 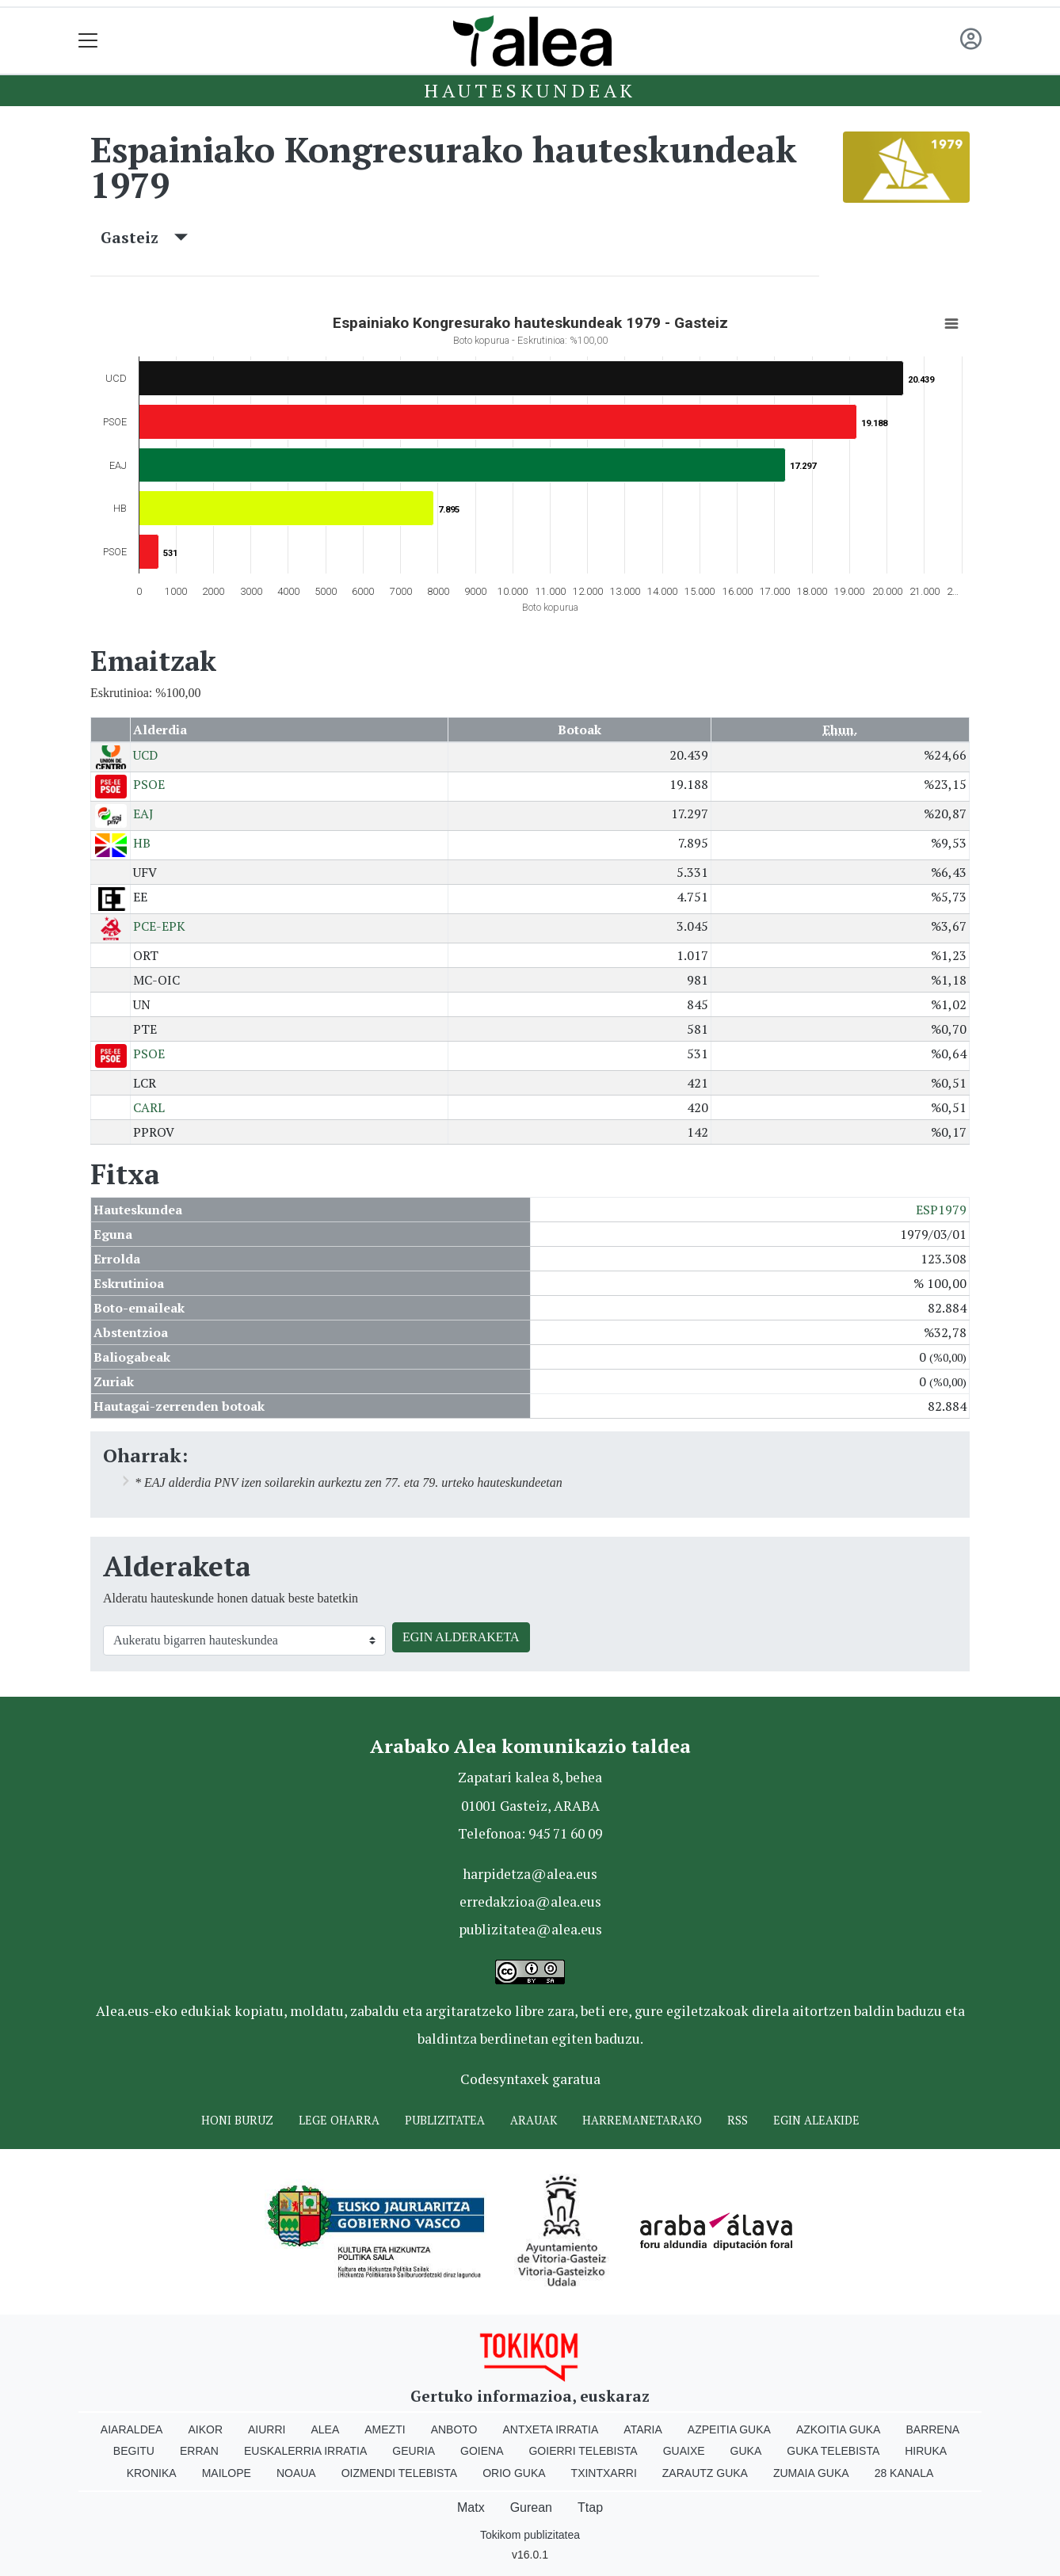 I want to click on Ttap, so click(x=590, y=2507).